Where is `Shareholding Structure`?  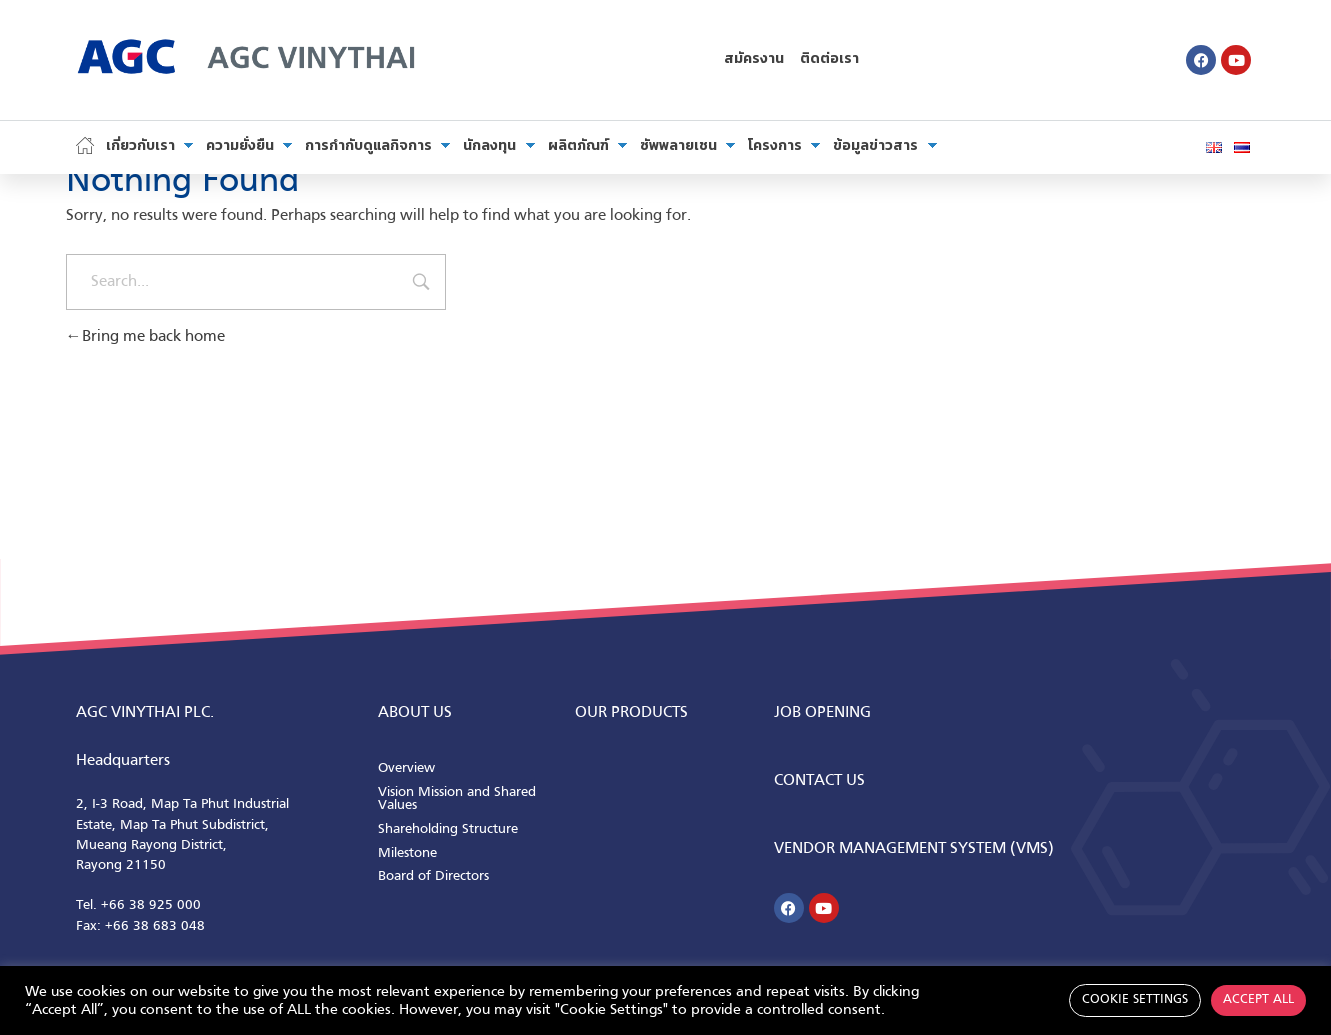 Shareholding Structure is located at coordinates (448, 829).